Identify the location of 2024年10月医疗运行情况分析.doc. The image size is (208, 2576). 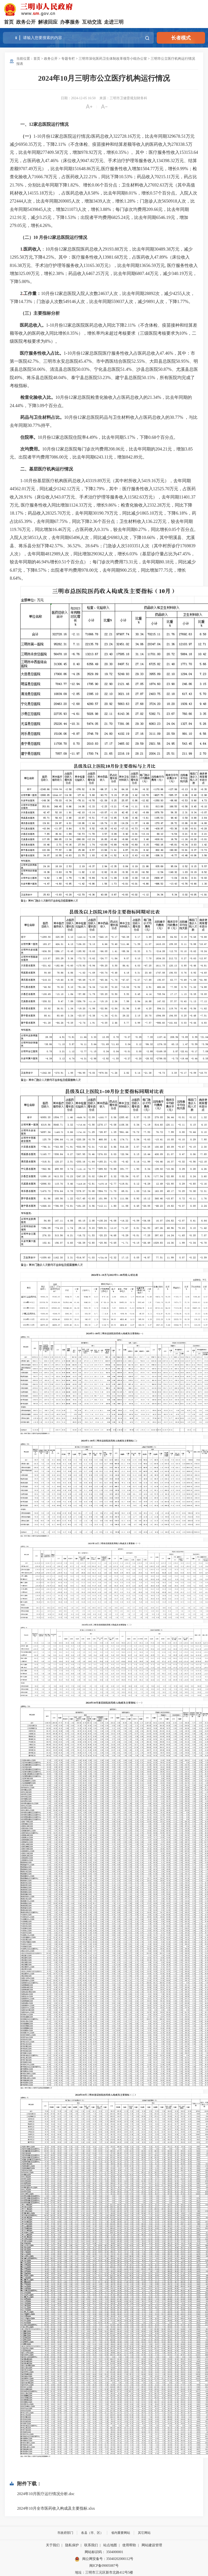
(45, 2494).